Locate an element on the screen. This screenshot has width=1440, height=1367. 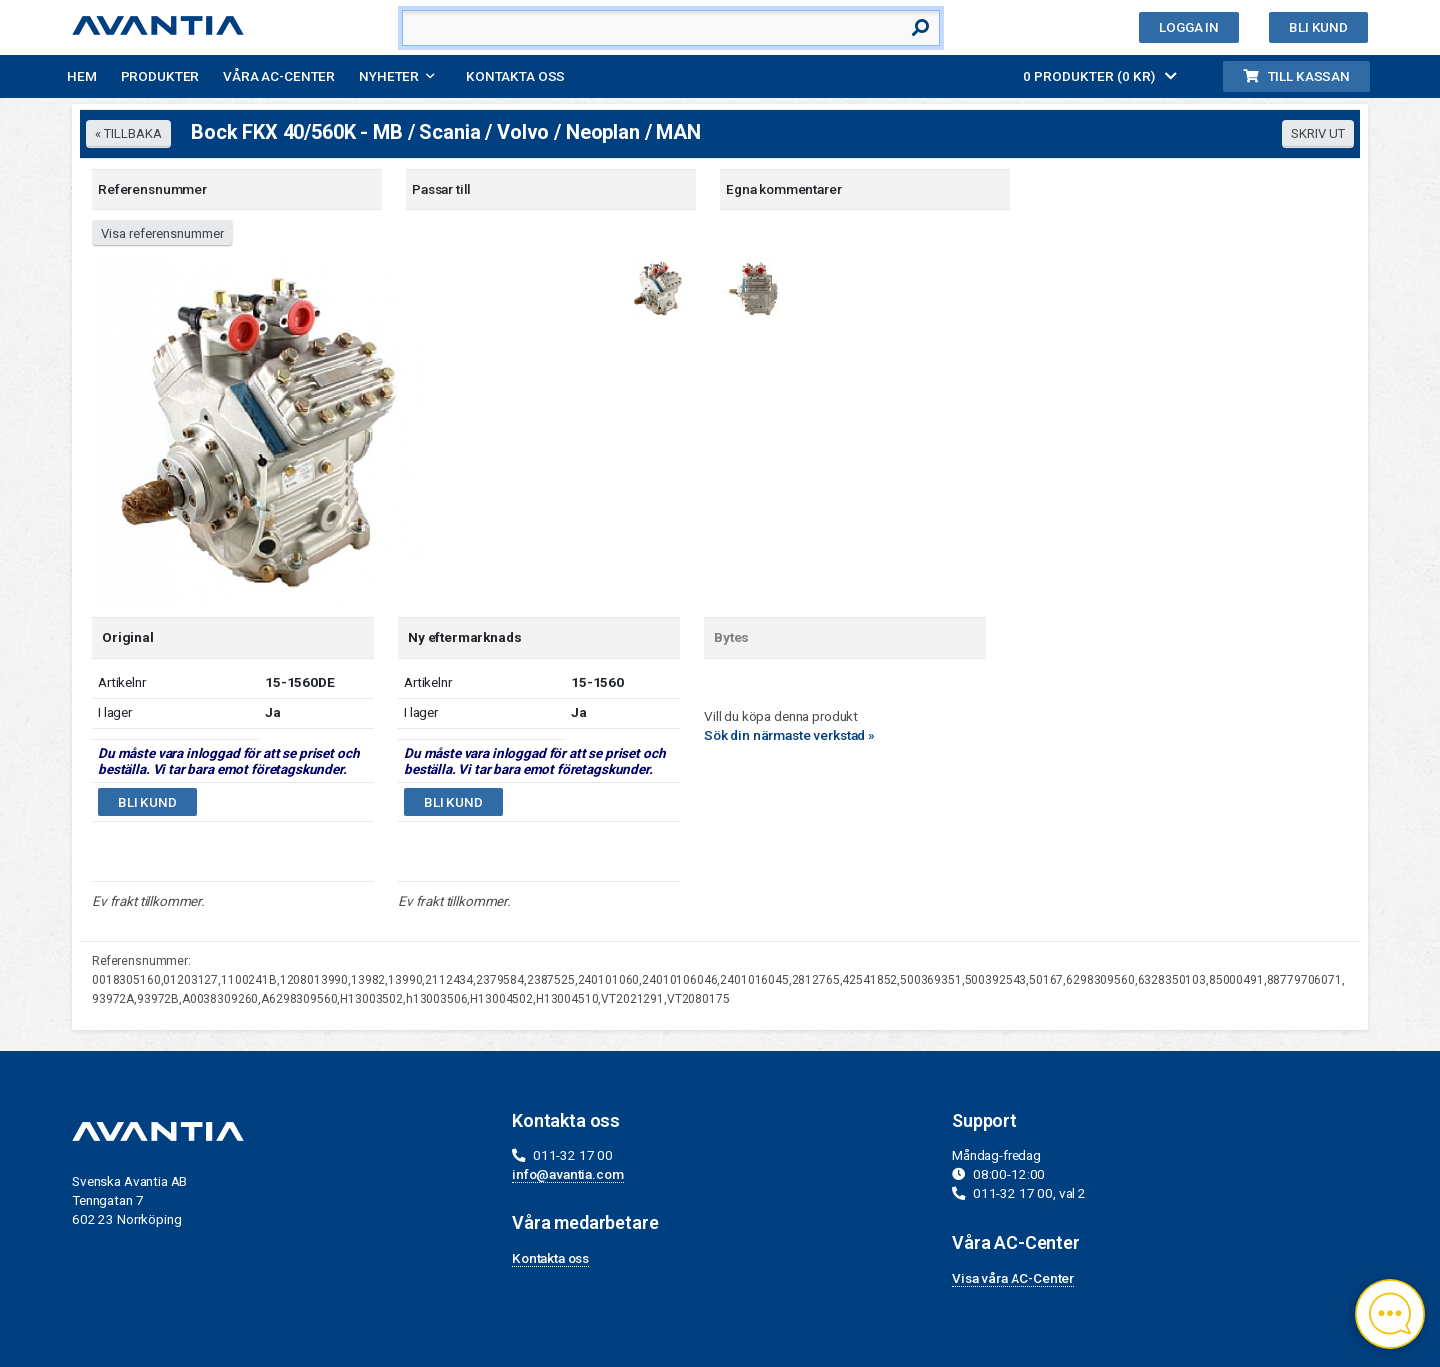
Visa referensnummer is located at coordinates (162, 233).